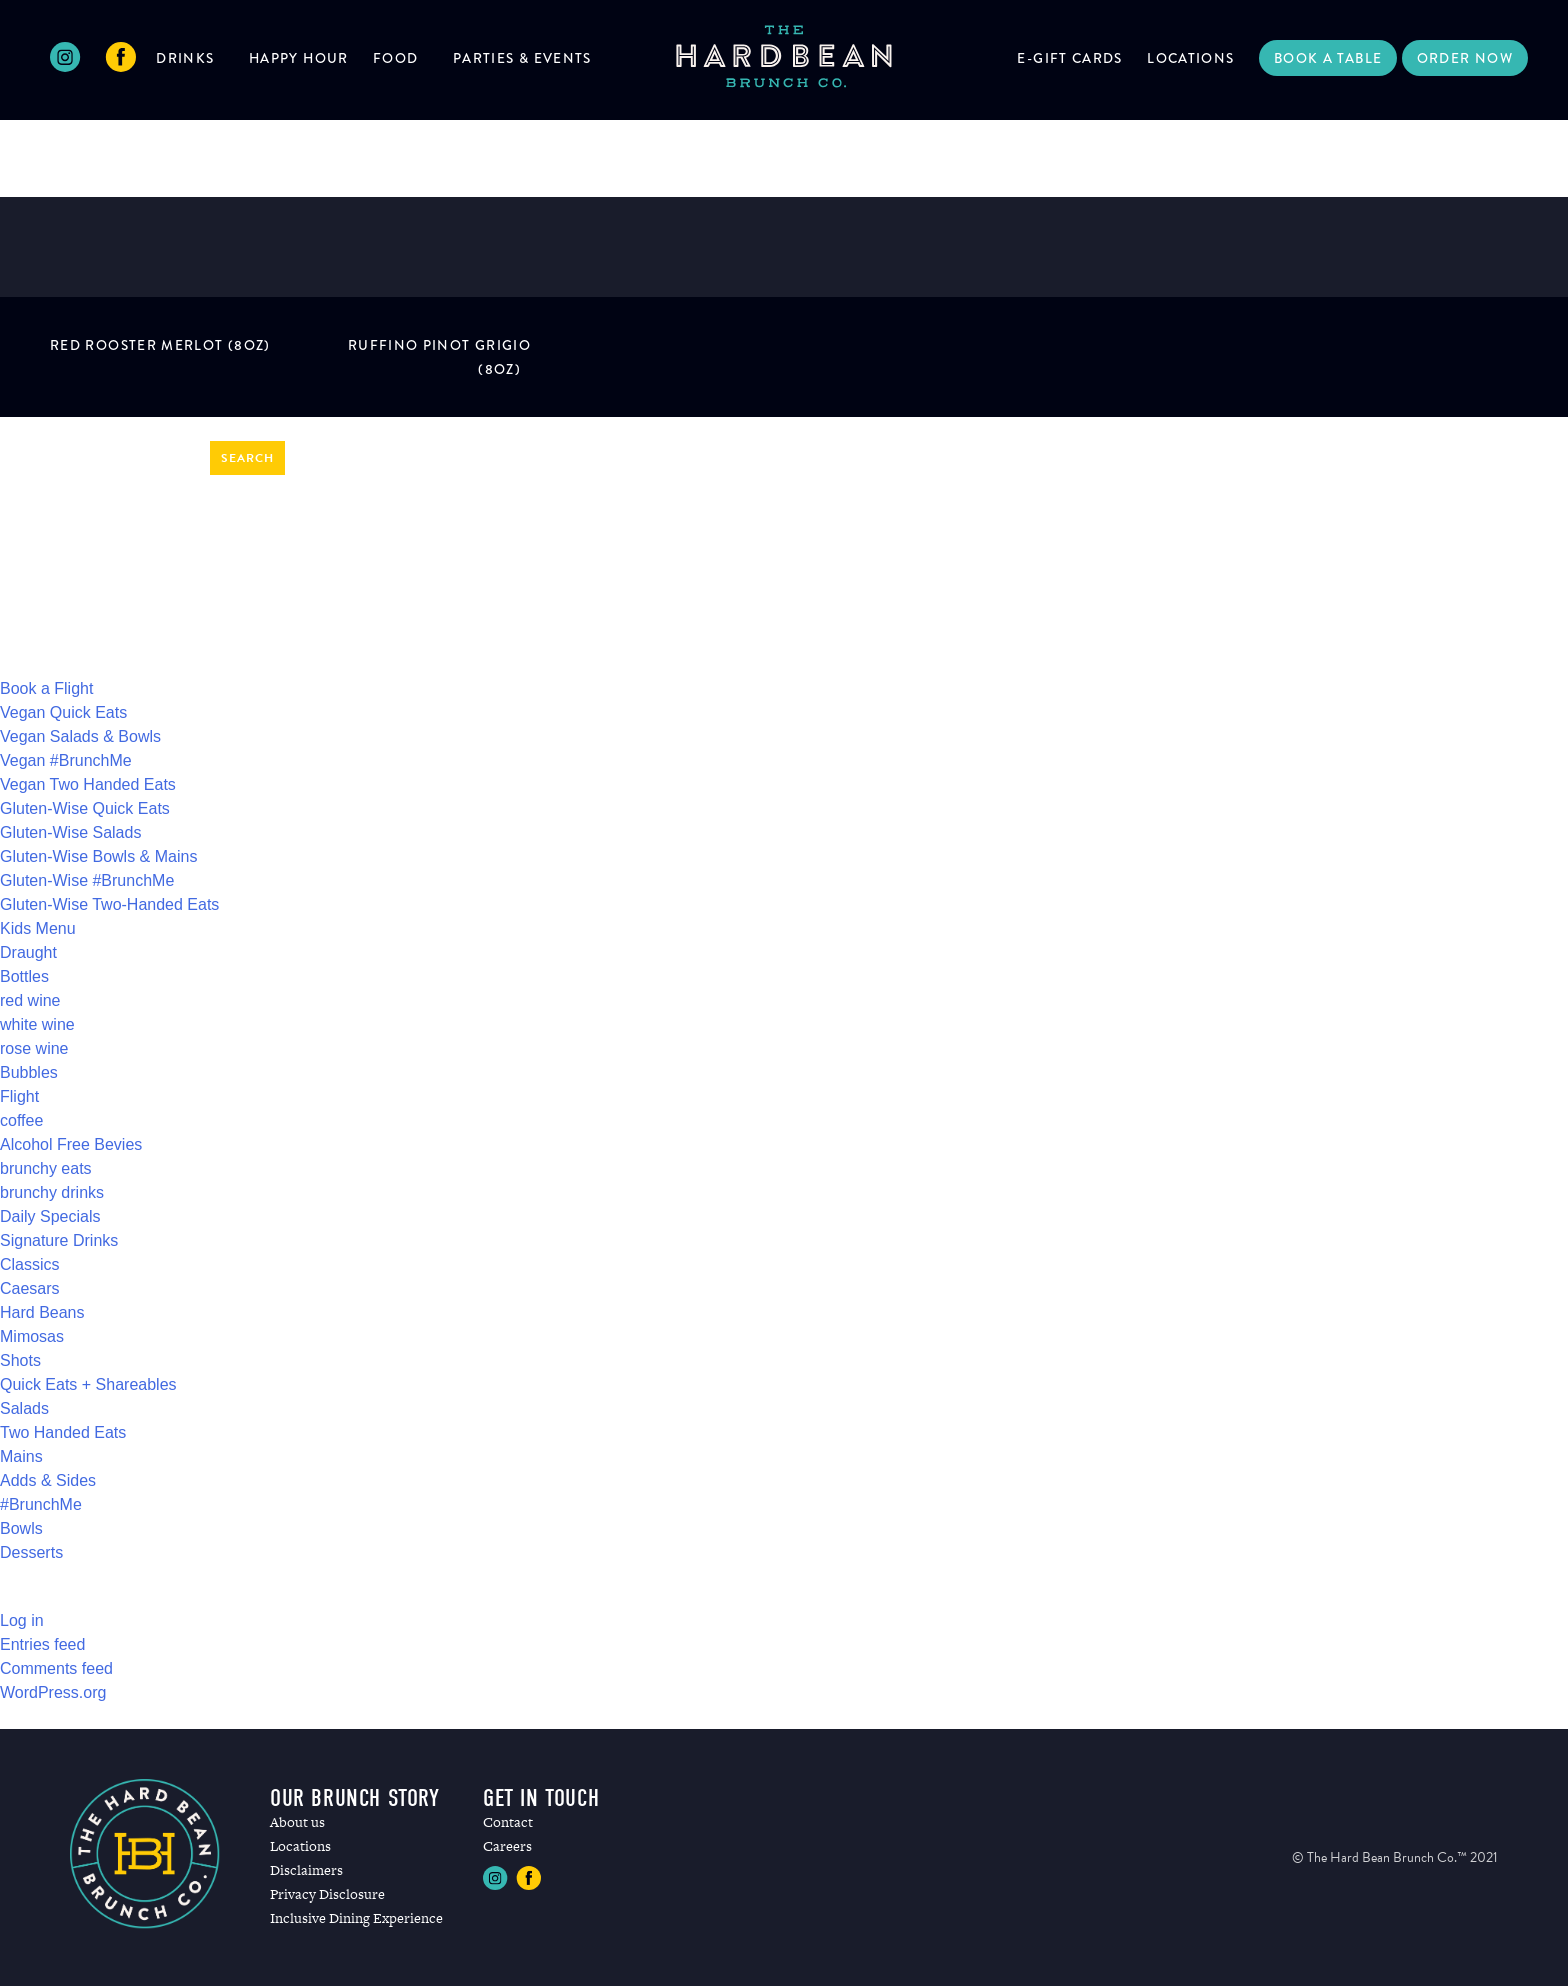 The height and width of the screenshot is (1986, 1568). Describe the element at coordinates (63, 712) in the screenshot. I see `Vegan Quick Eats` at that location.